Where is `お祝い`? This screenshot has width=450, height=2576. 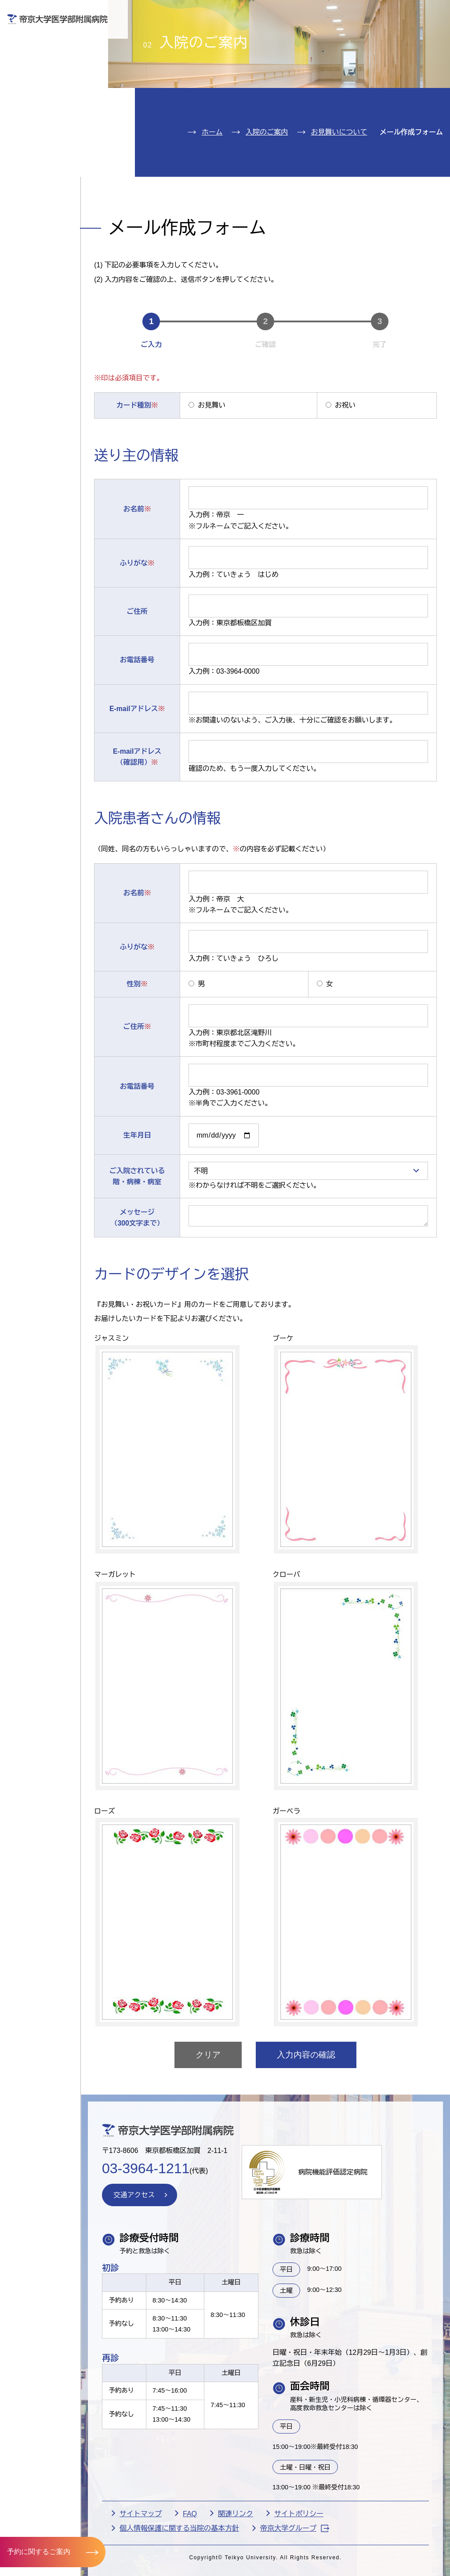
お祝い is located at coordinates (344, 458).